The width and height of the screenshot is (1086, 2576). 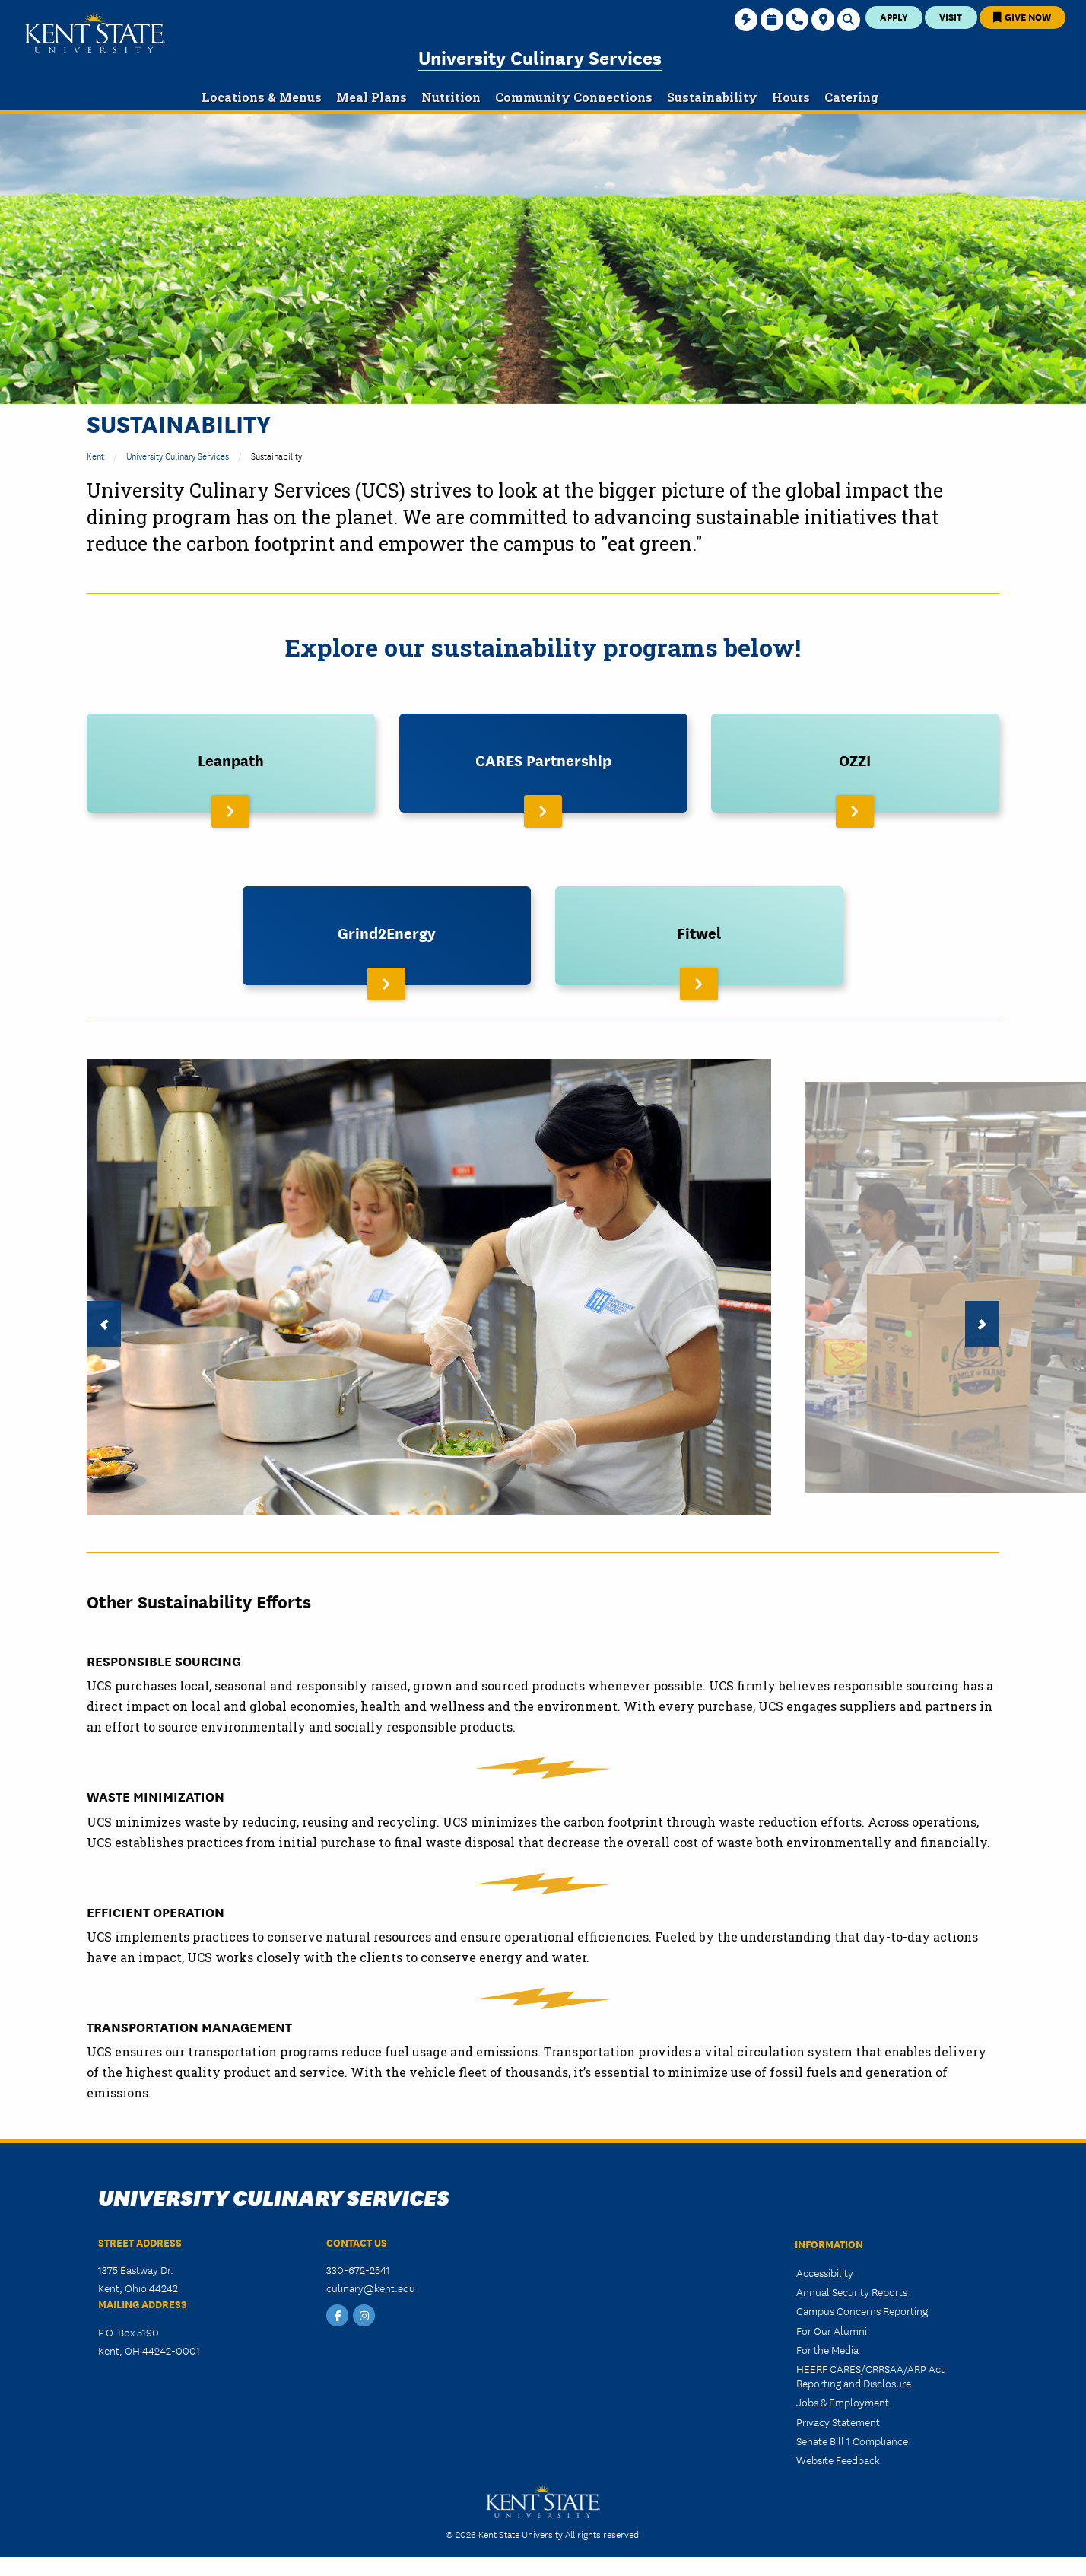 I want to click on Annual Security Reports, so click(x=851, y=2291).